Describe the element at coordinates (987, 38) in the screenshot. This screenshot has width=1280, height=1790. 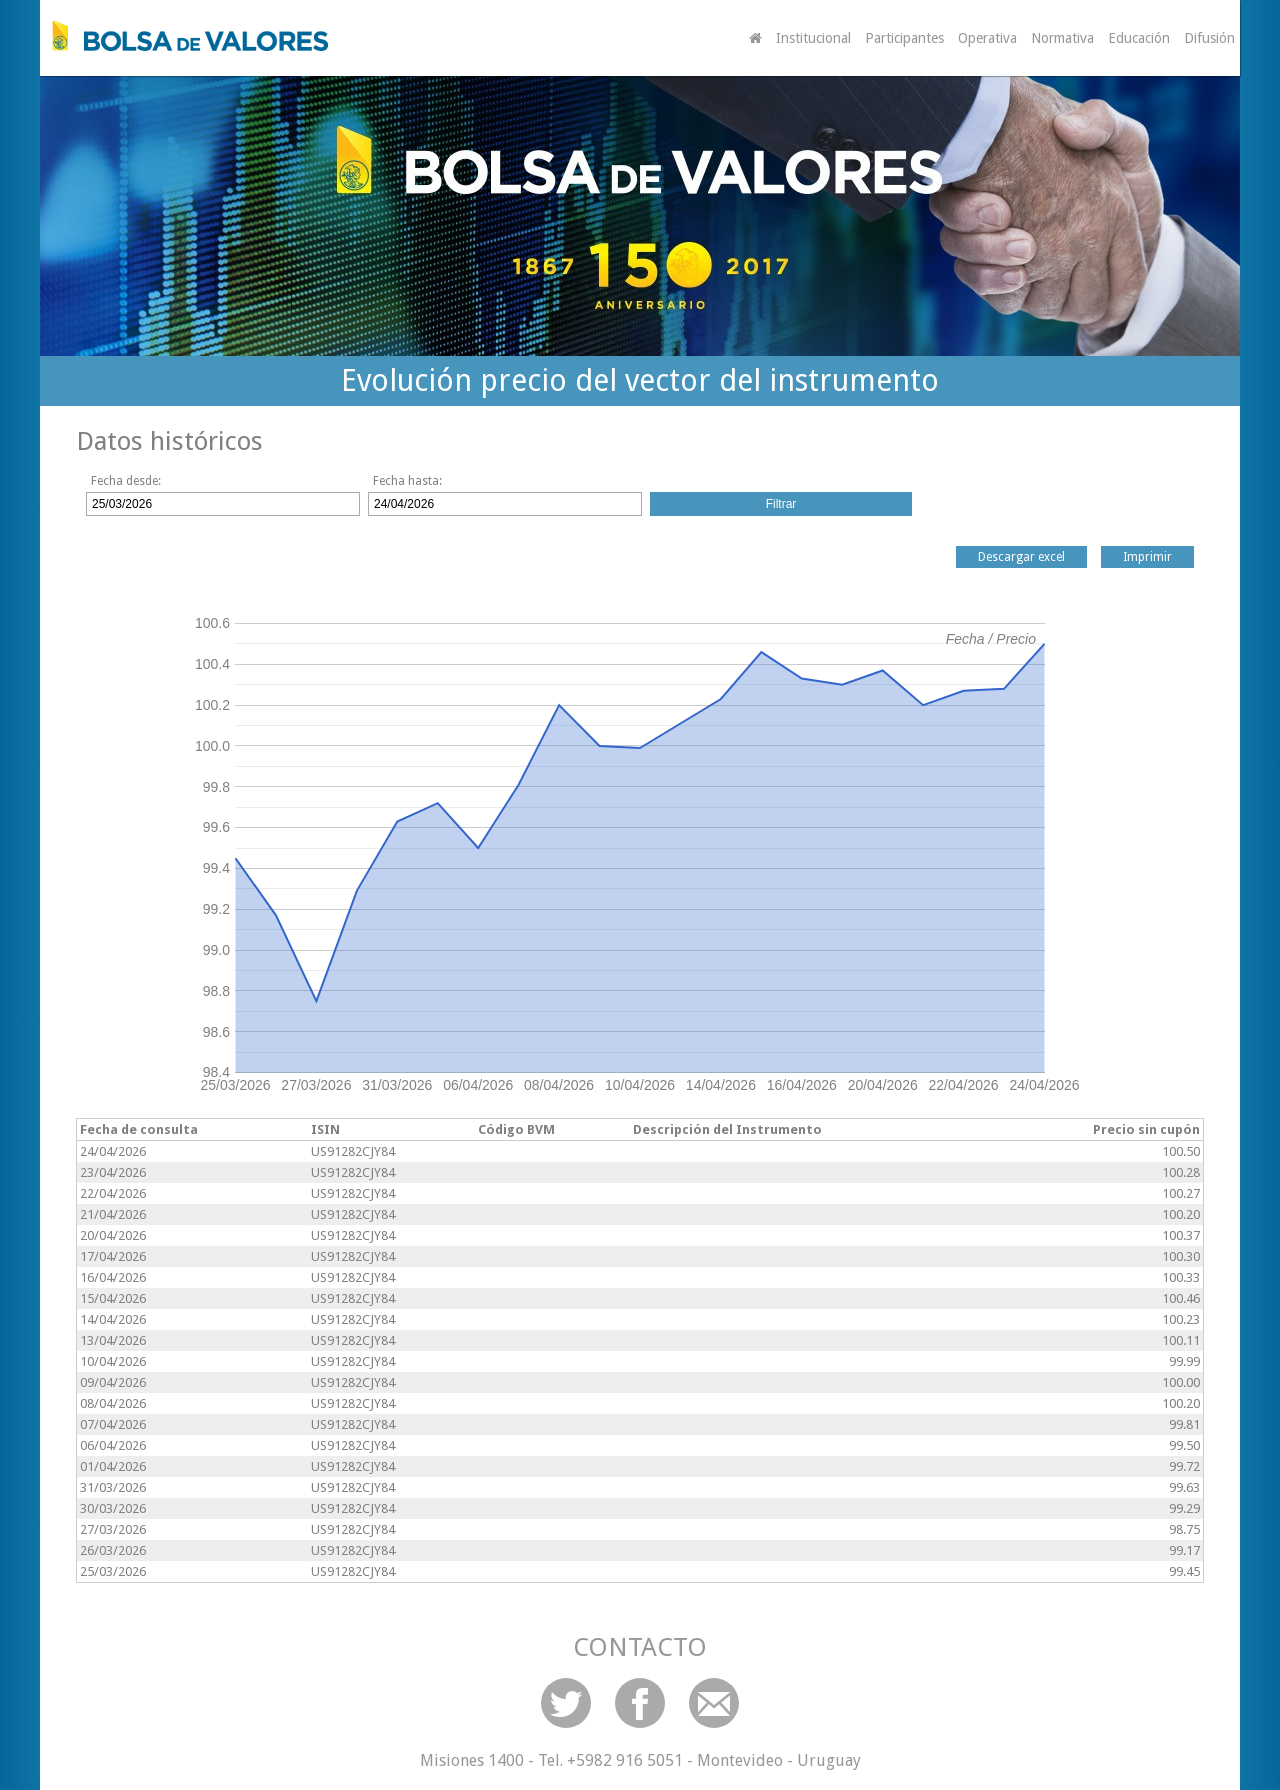
I see `Operativa` at that location.